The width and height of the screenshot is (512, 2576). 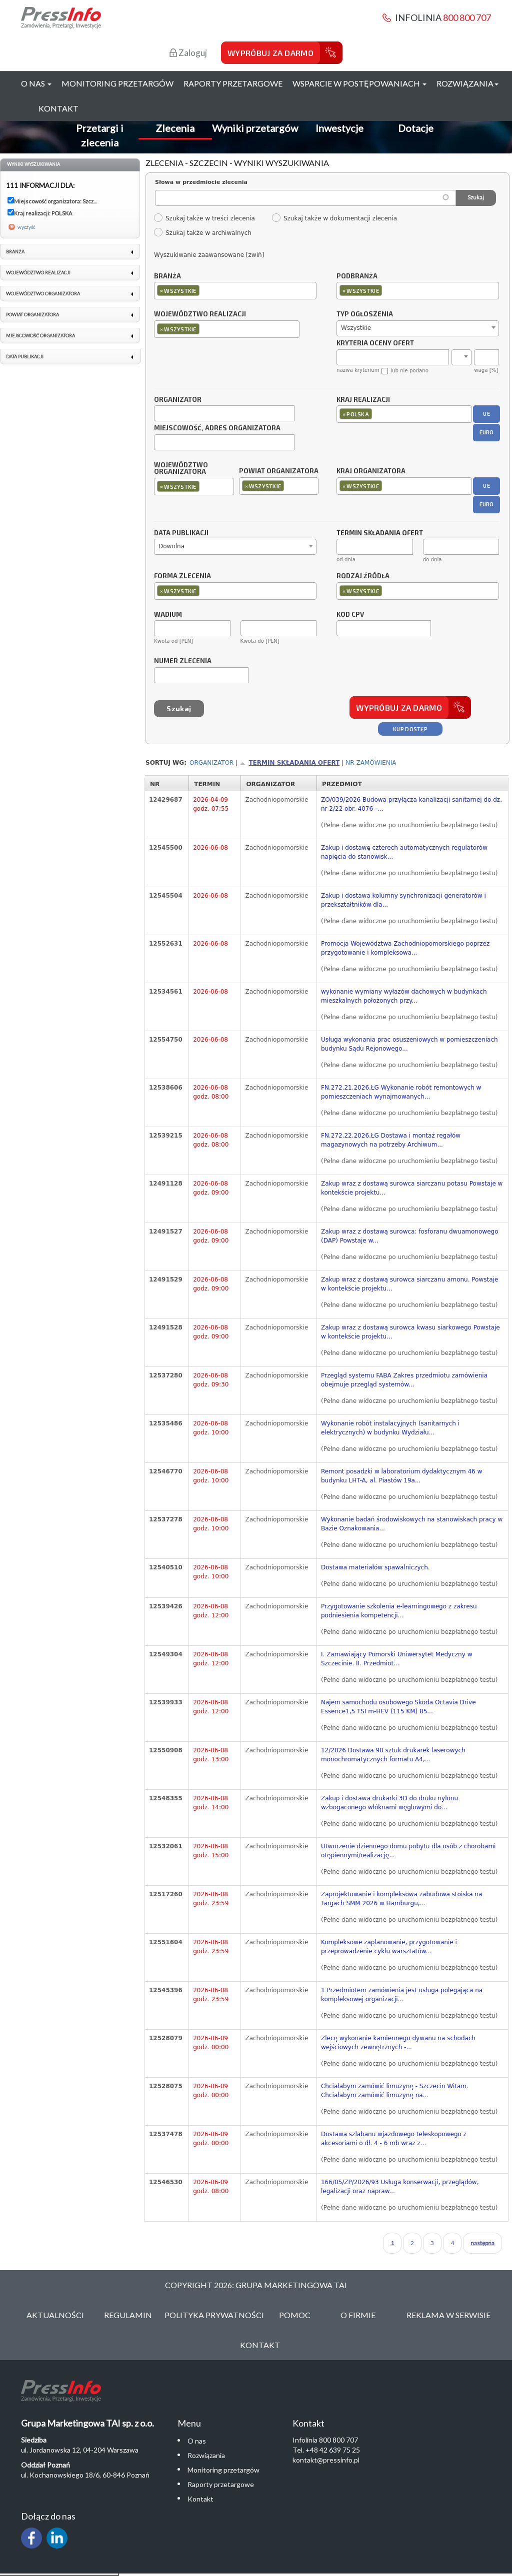 What do you see at coordinates (394, 2091) in the screenshot?
I see `Chciałabym zamówić limuzynę - Szczecin Witam. Chciałabym zamówić limuzynę na...` at bounding box center [394, 2091].